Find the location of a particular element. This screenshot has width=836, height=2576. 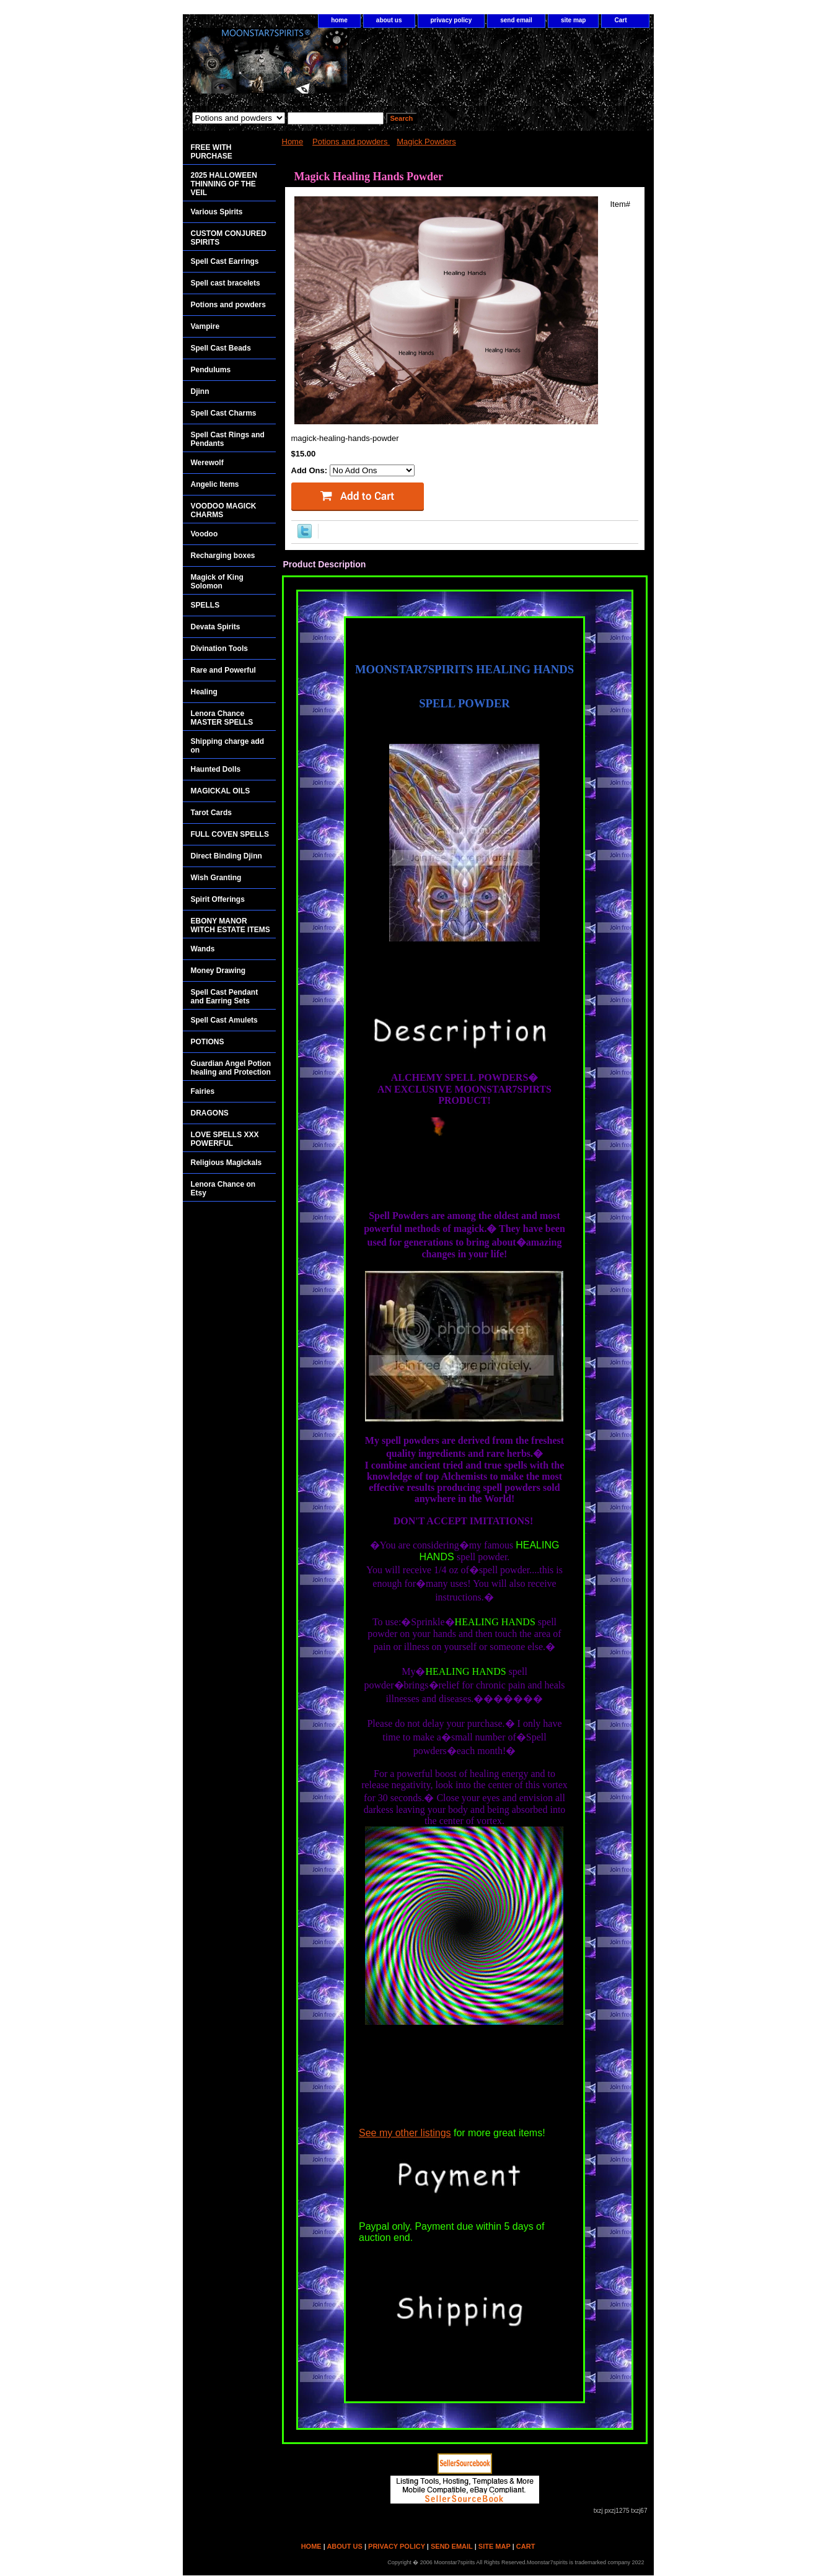

DRAGONS is located at coordinates (210, 1113).